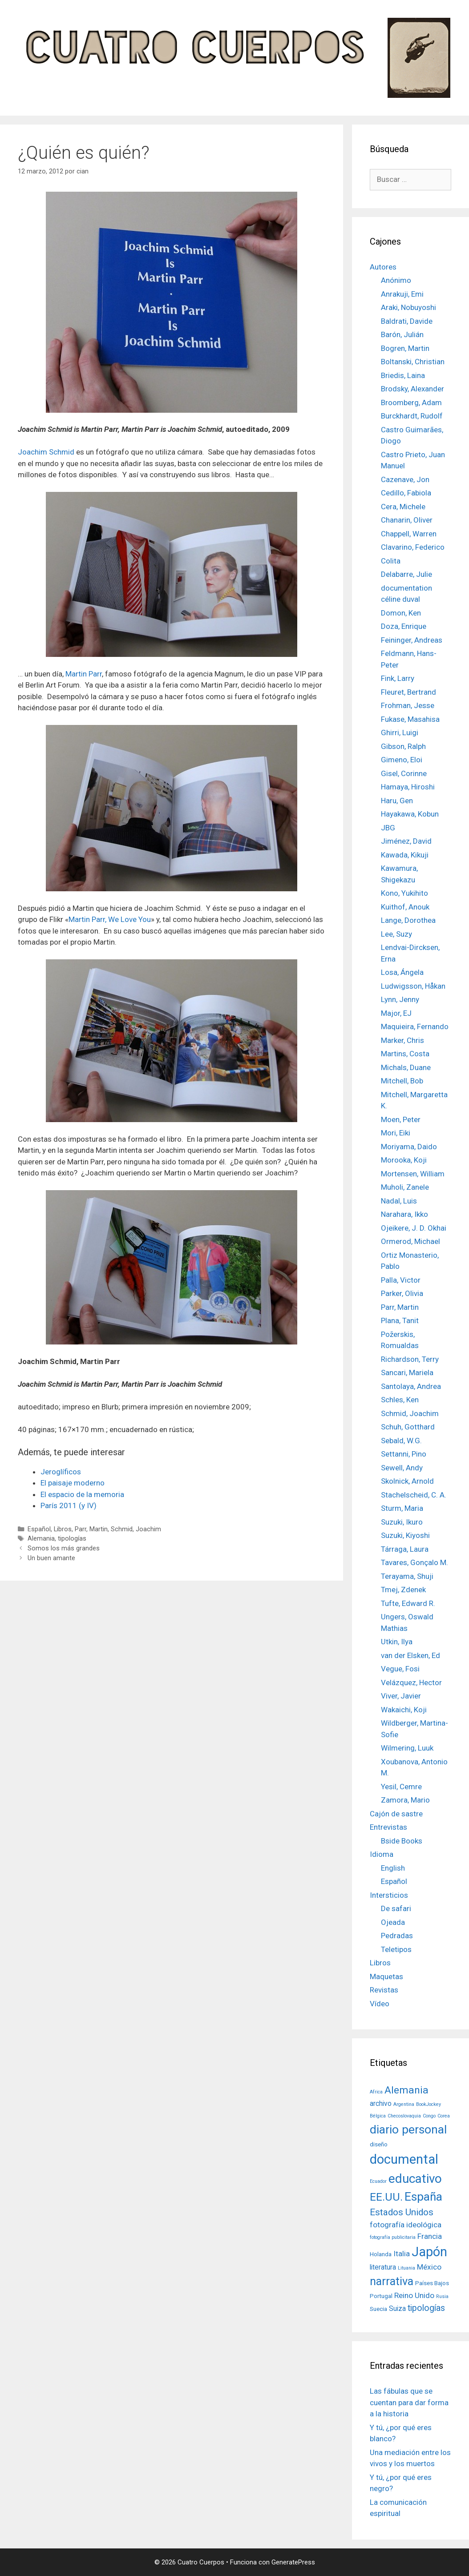 This screenshot has width=469, height=2576. What do you see at coordinates (402, 334) in the screenshot?
I see `Barón, Julián` at bounding box center [402, 334].